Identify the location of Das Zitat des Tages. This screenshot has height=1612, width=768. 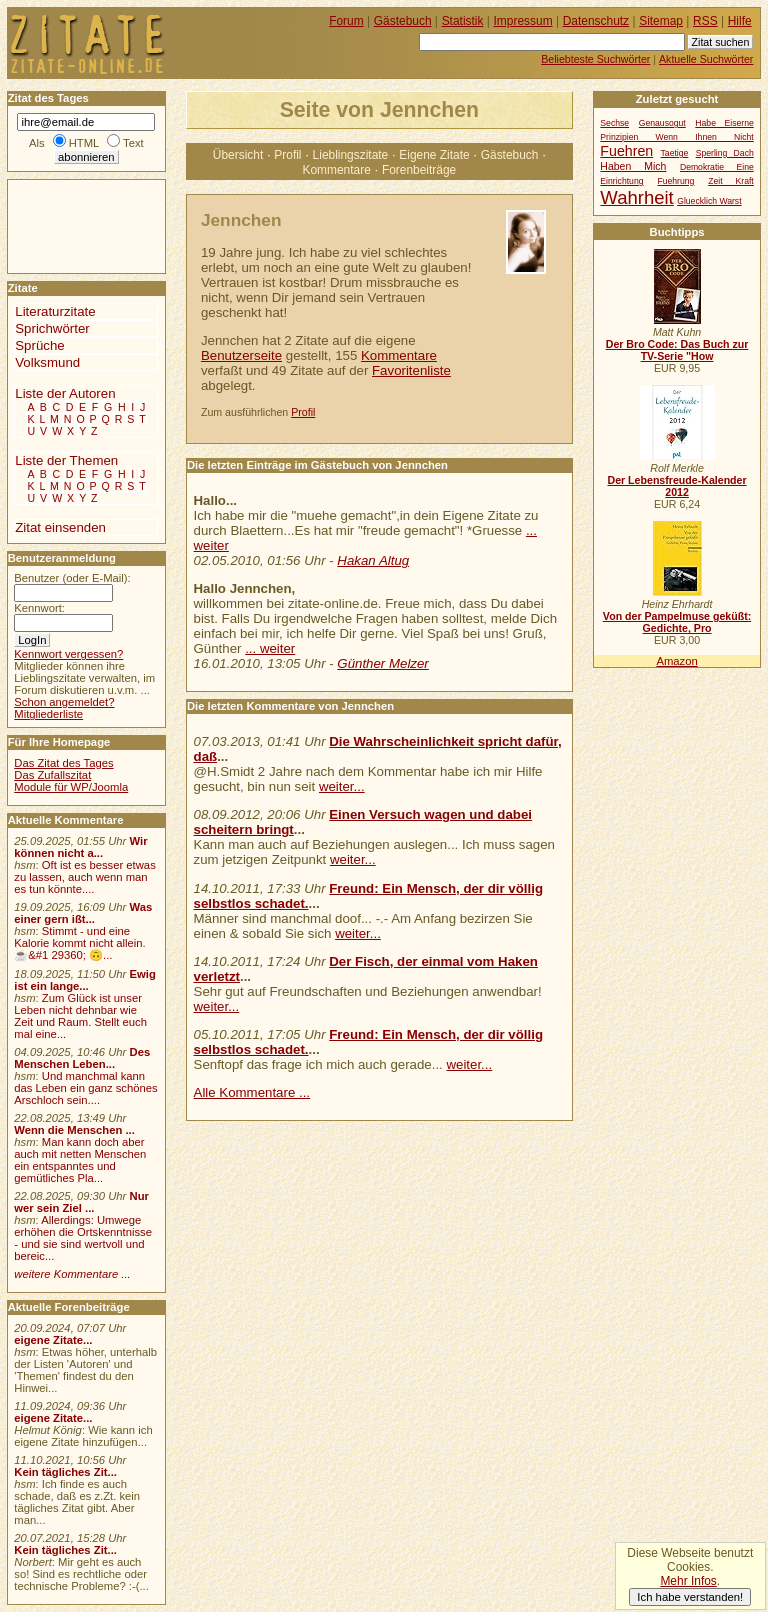
(63, 763).